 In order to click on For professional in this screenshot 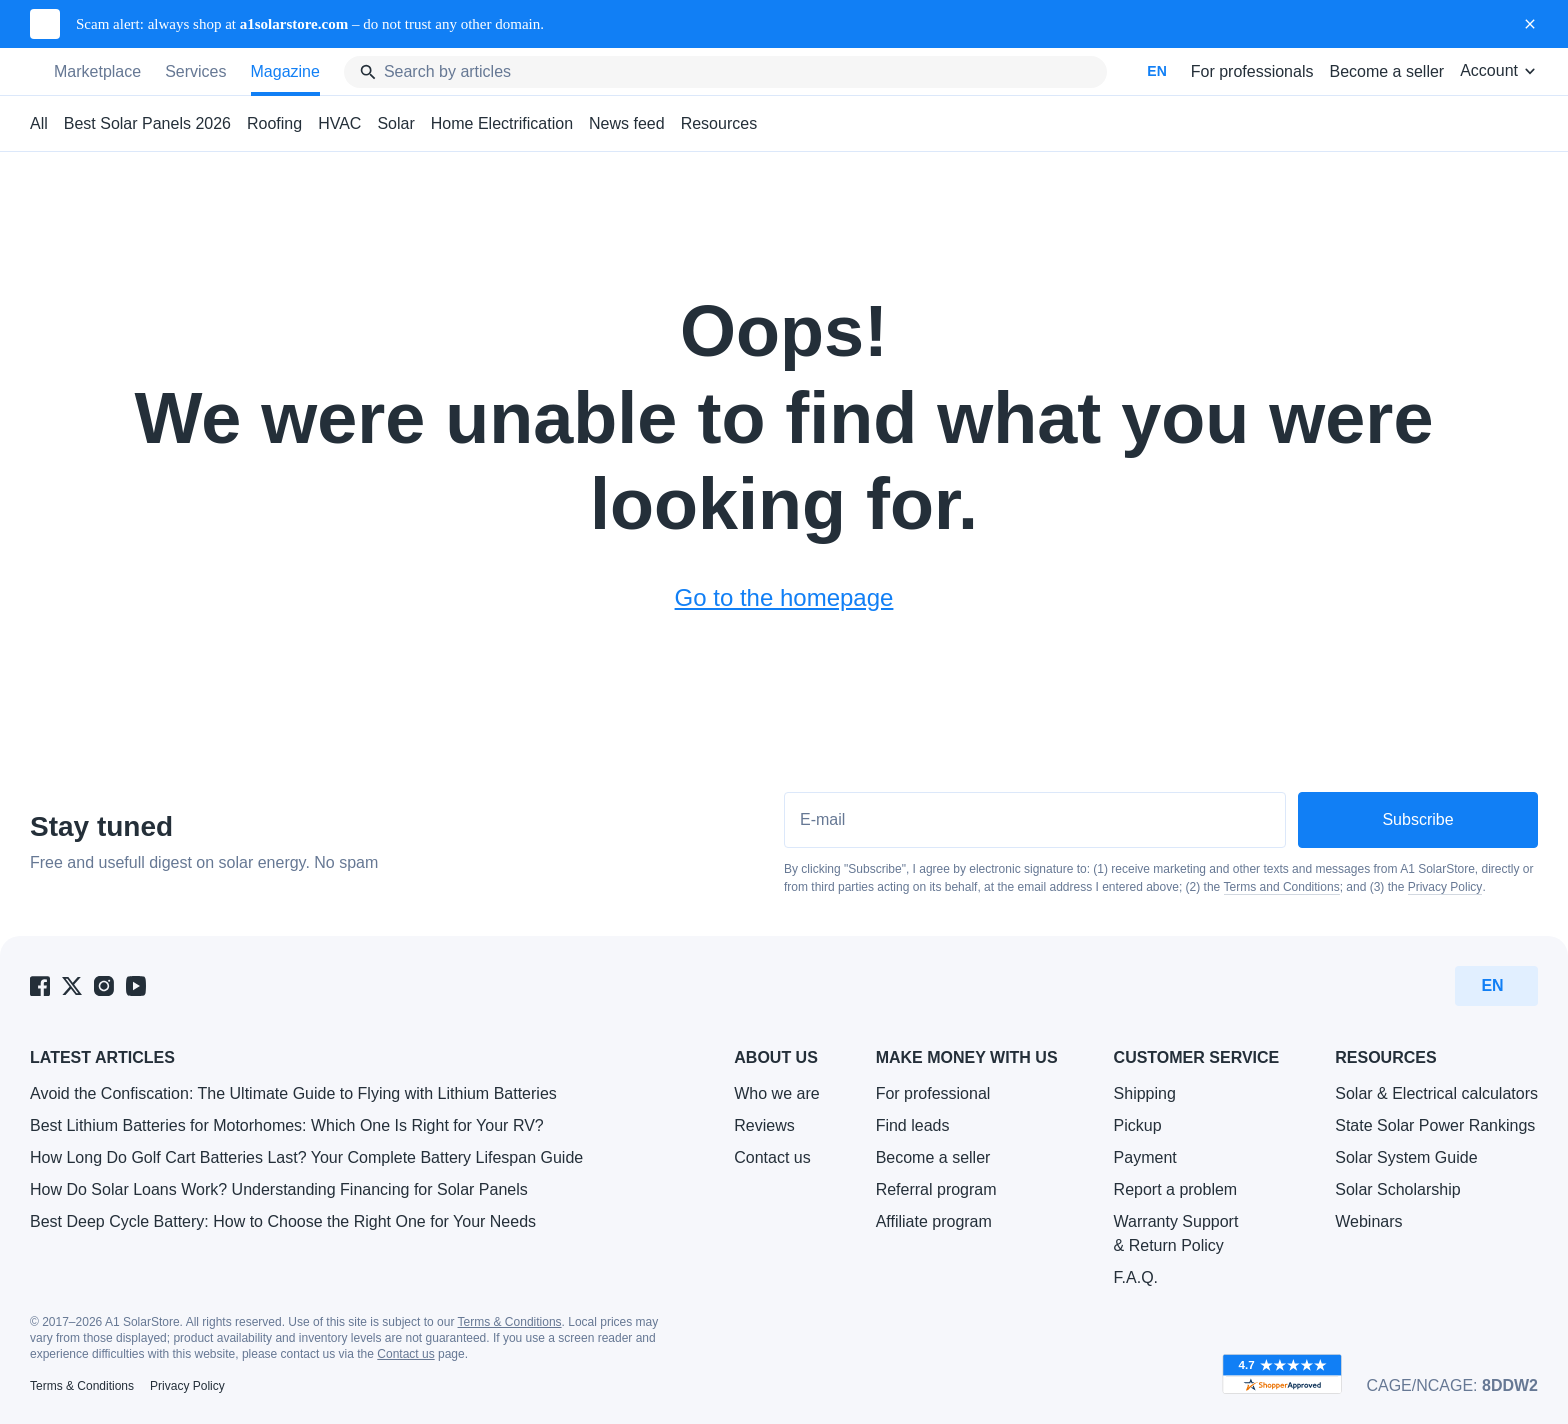, I will do `click(933, 1093)`.